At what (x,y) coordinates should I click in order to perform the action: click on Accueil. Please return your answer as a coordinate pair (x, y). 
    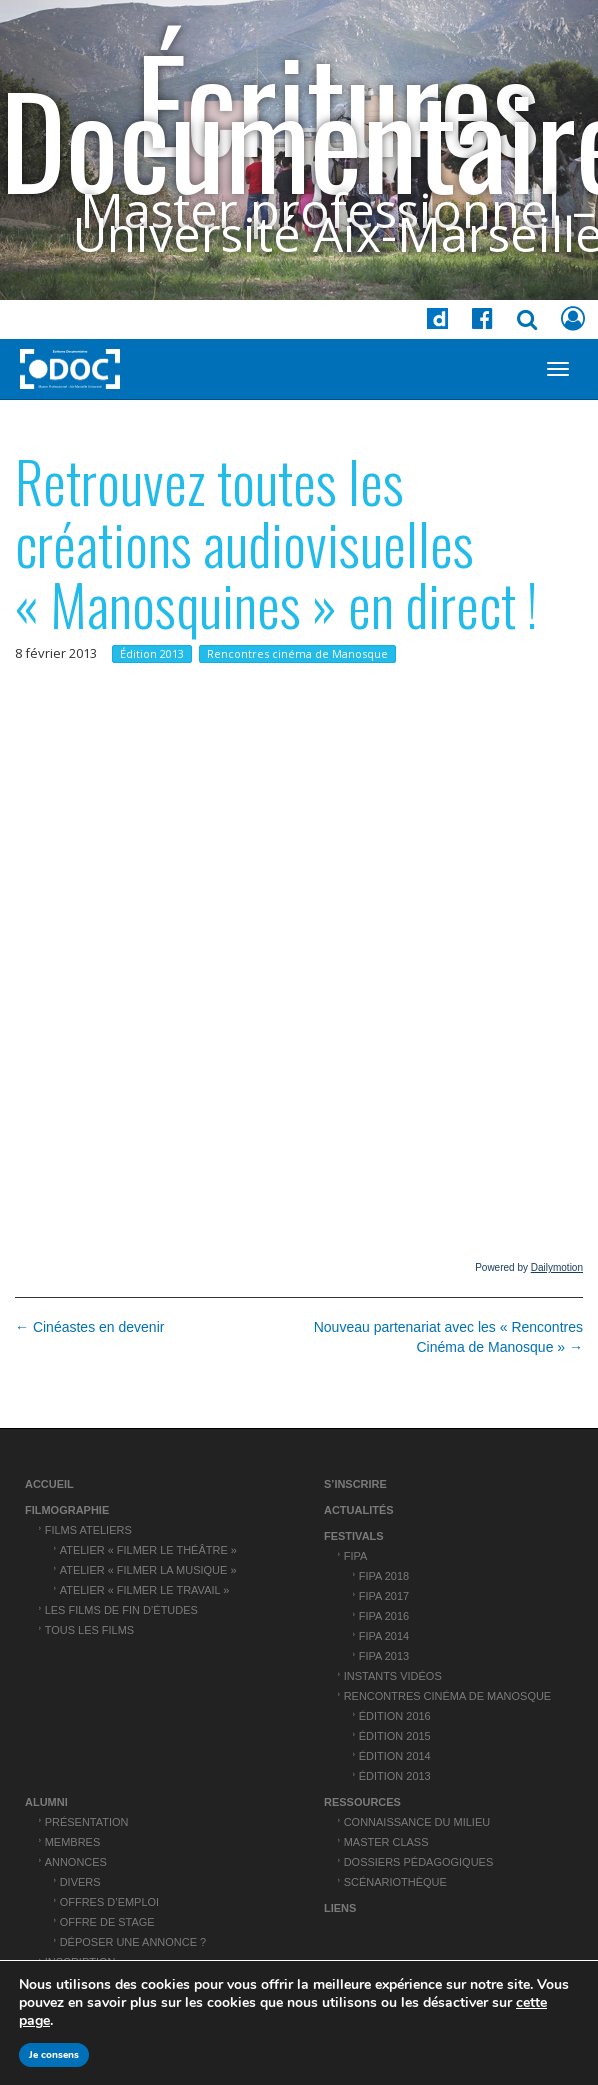
    Looking at the image, I should click on (49, 1484).